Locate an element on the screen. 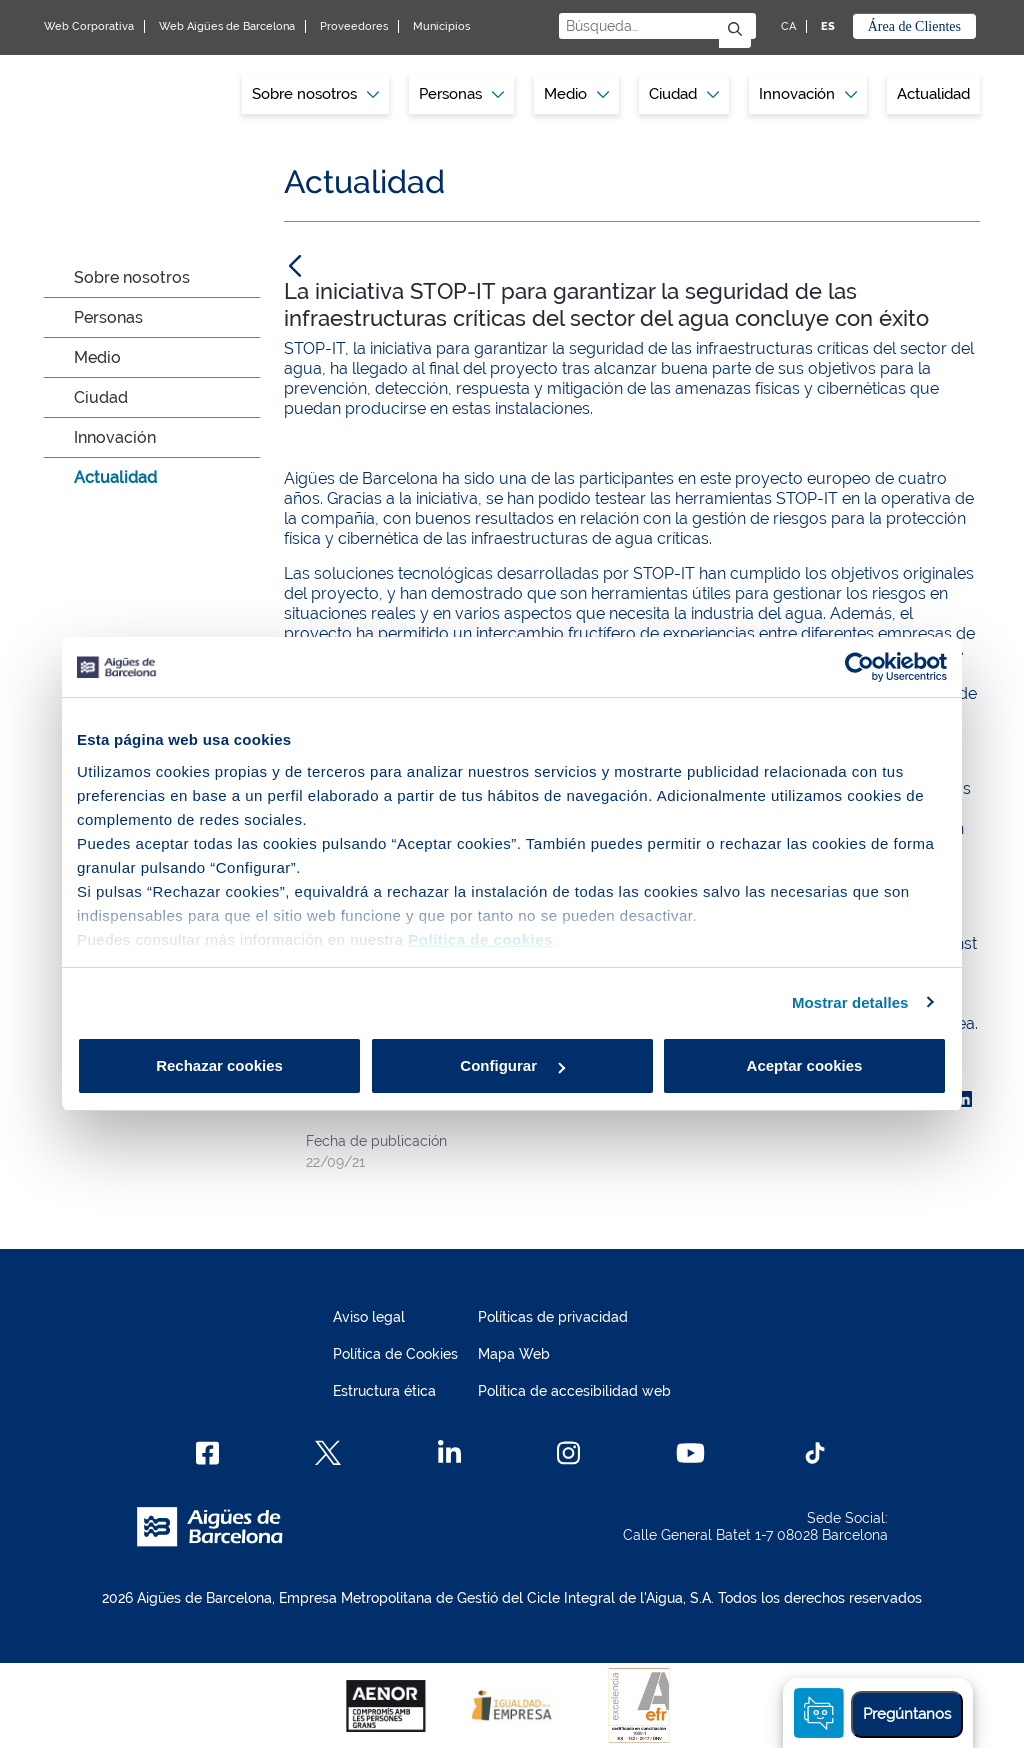 The width and height of the screenshot is (1024, 1748). Rechazar cookies is located at coordinates (219, 1065).